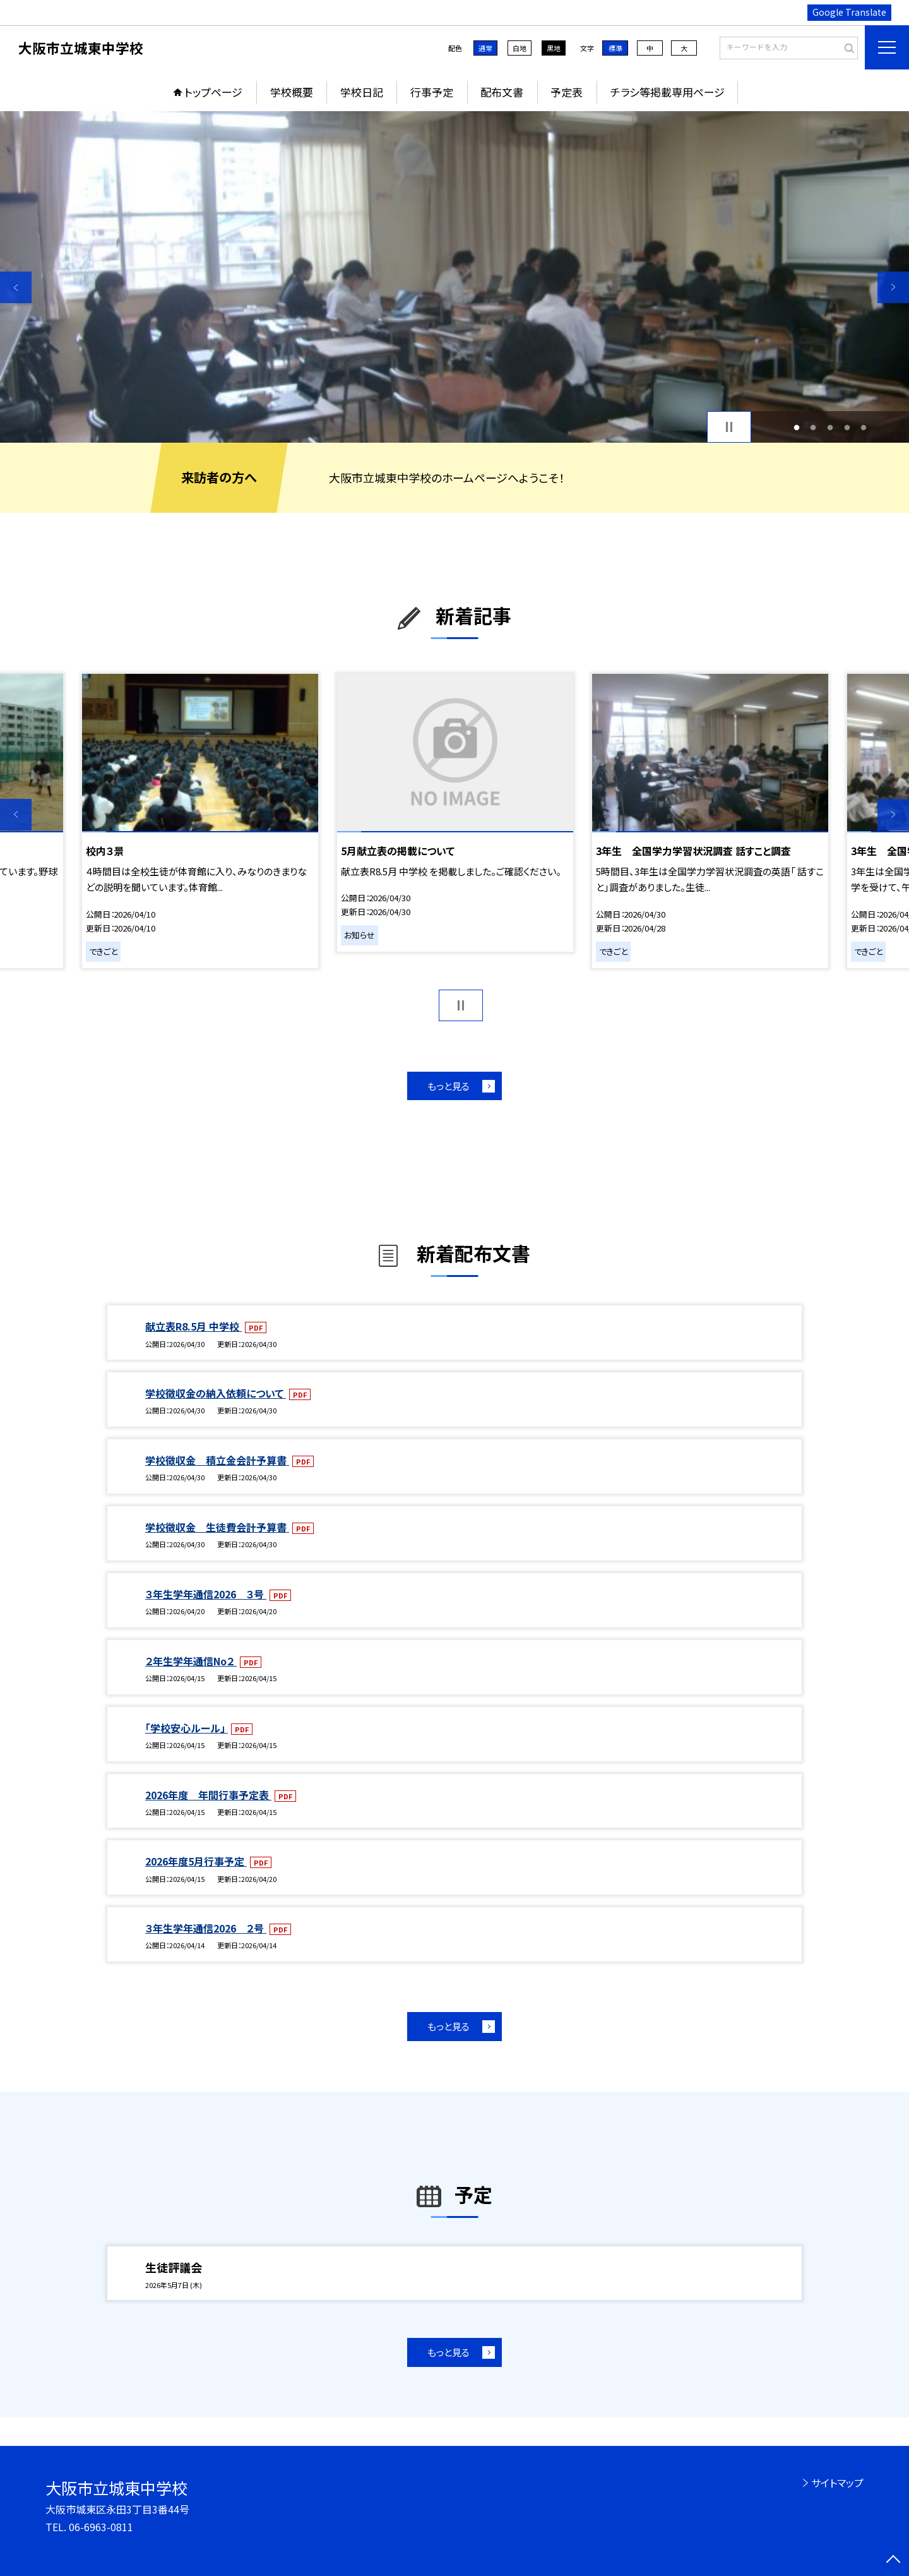  Describe the element at coordinates (217, 1460) in the screenshot. I see `学校徴収金 積立金会計予算書` at that location.